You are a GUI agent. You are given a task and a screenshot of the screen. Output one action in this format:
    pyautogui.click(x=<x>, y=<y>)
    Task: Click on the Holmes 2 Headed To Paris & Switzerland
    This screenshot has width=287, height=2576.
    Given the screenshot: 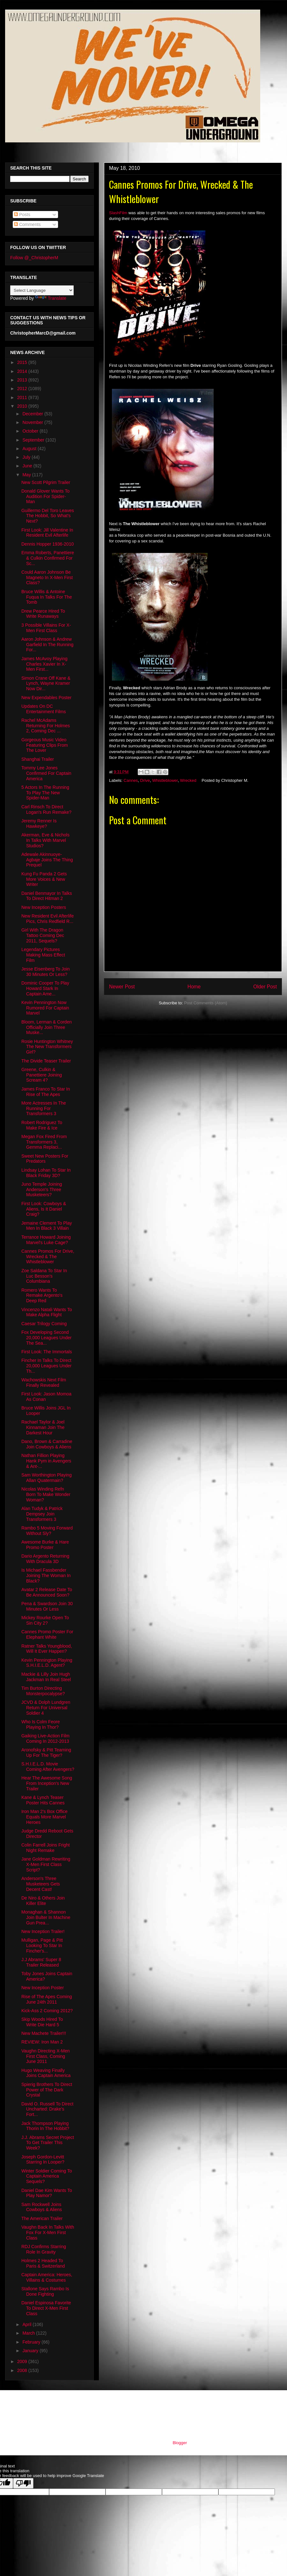 What is the action you would take?
    pyautogui.click(x=43, y=2263)
    